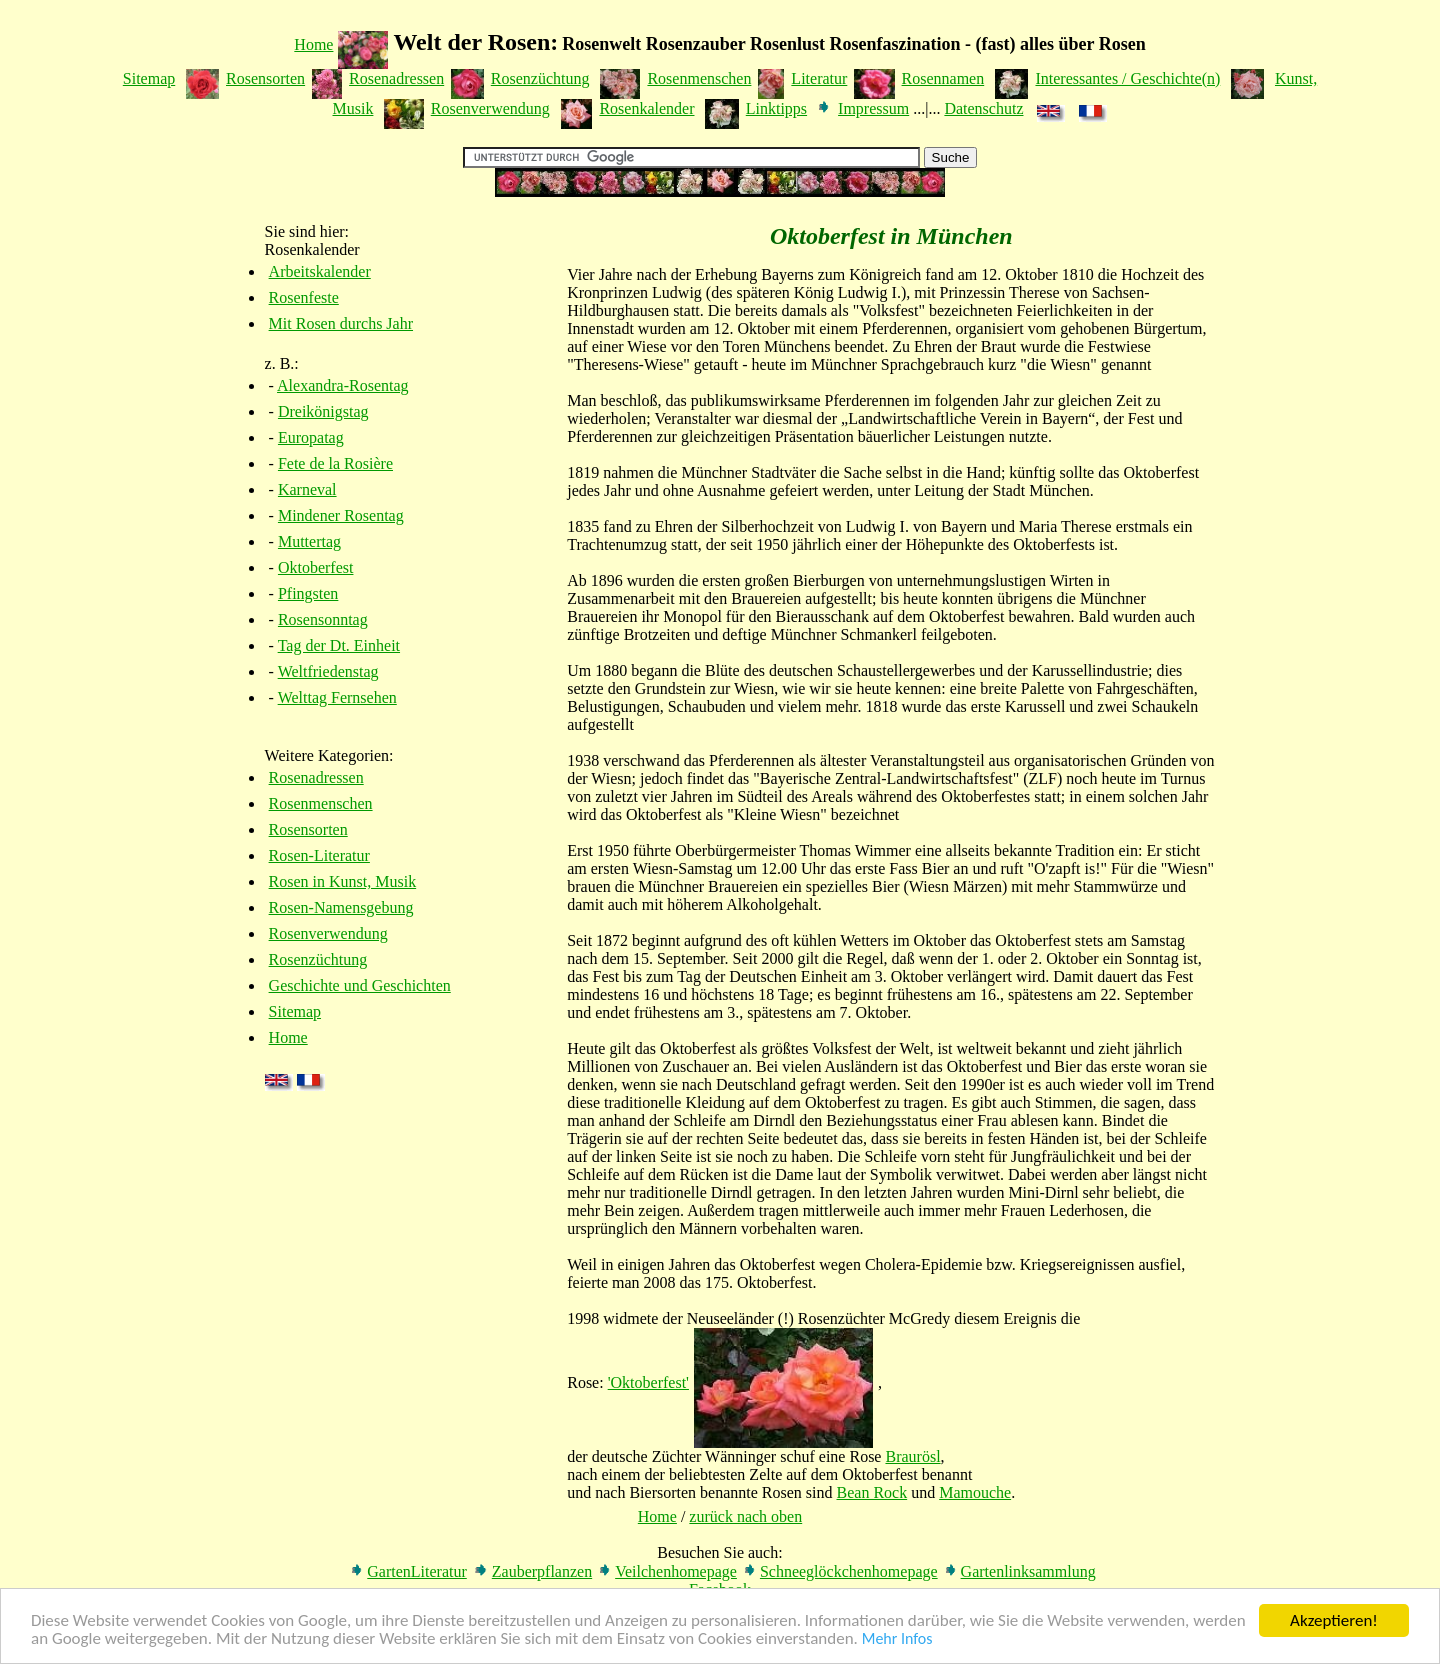 The image size is (1440, 1664). Describe the element at coordinates (320, 271) in the screenshot. I see `Arbeitskalender` at that location.